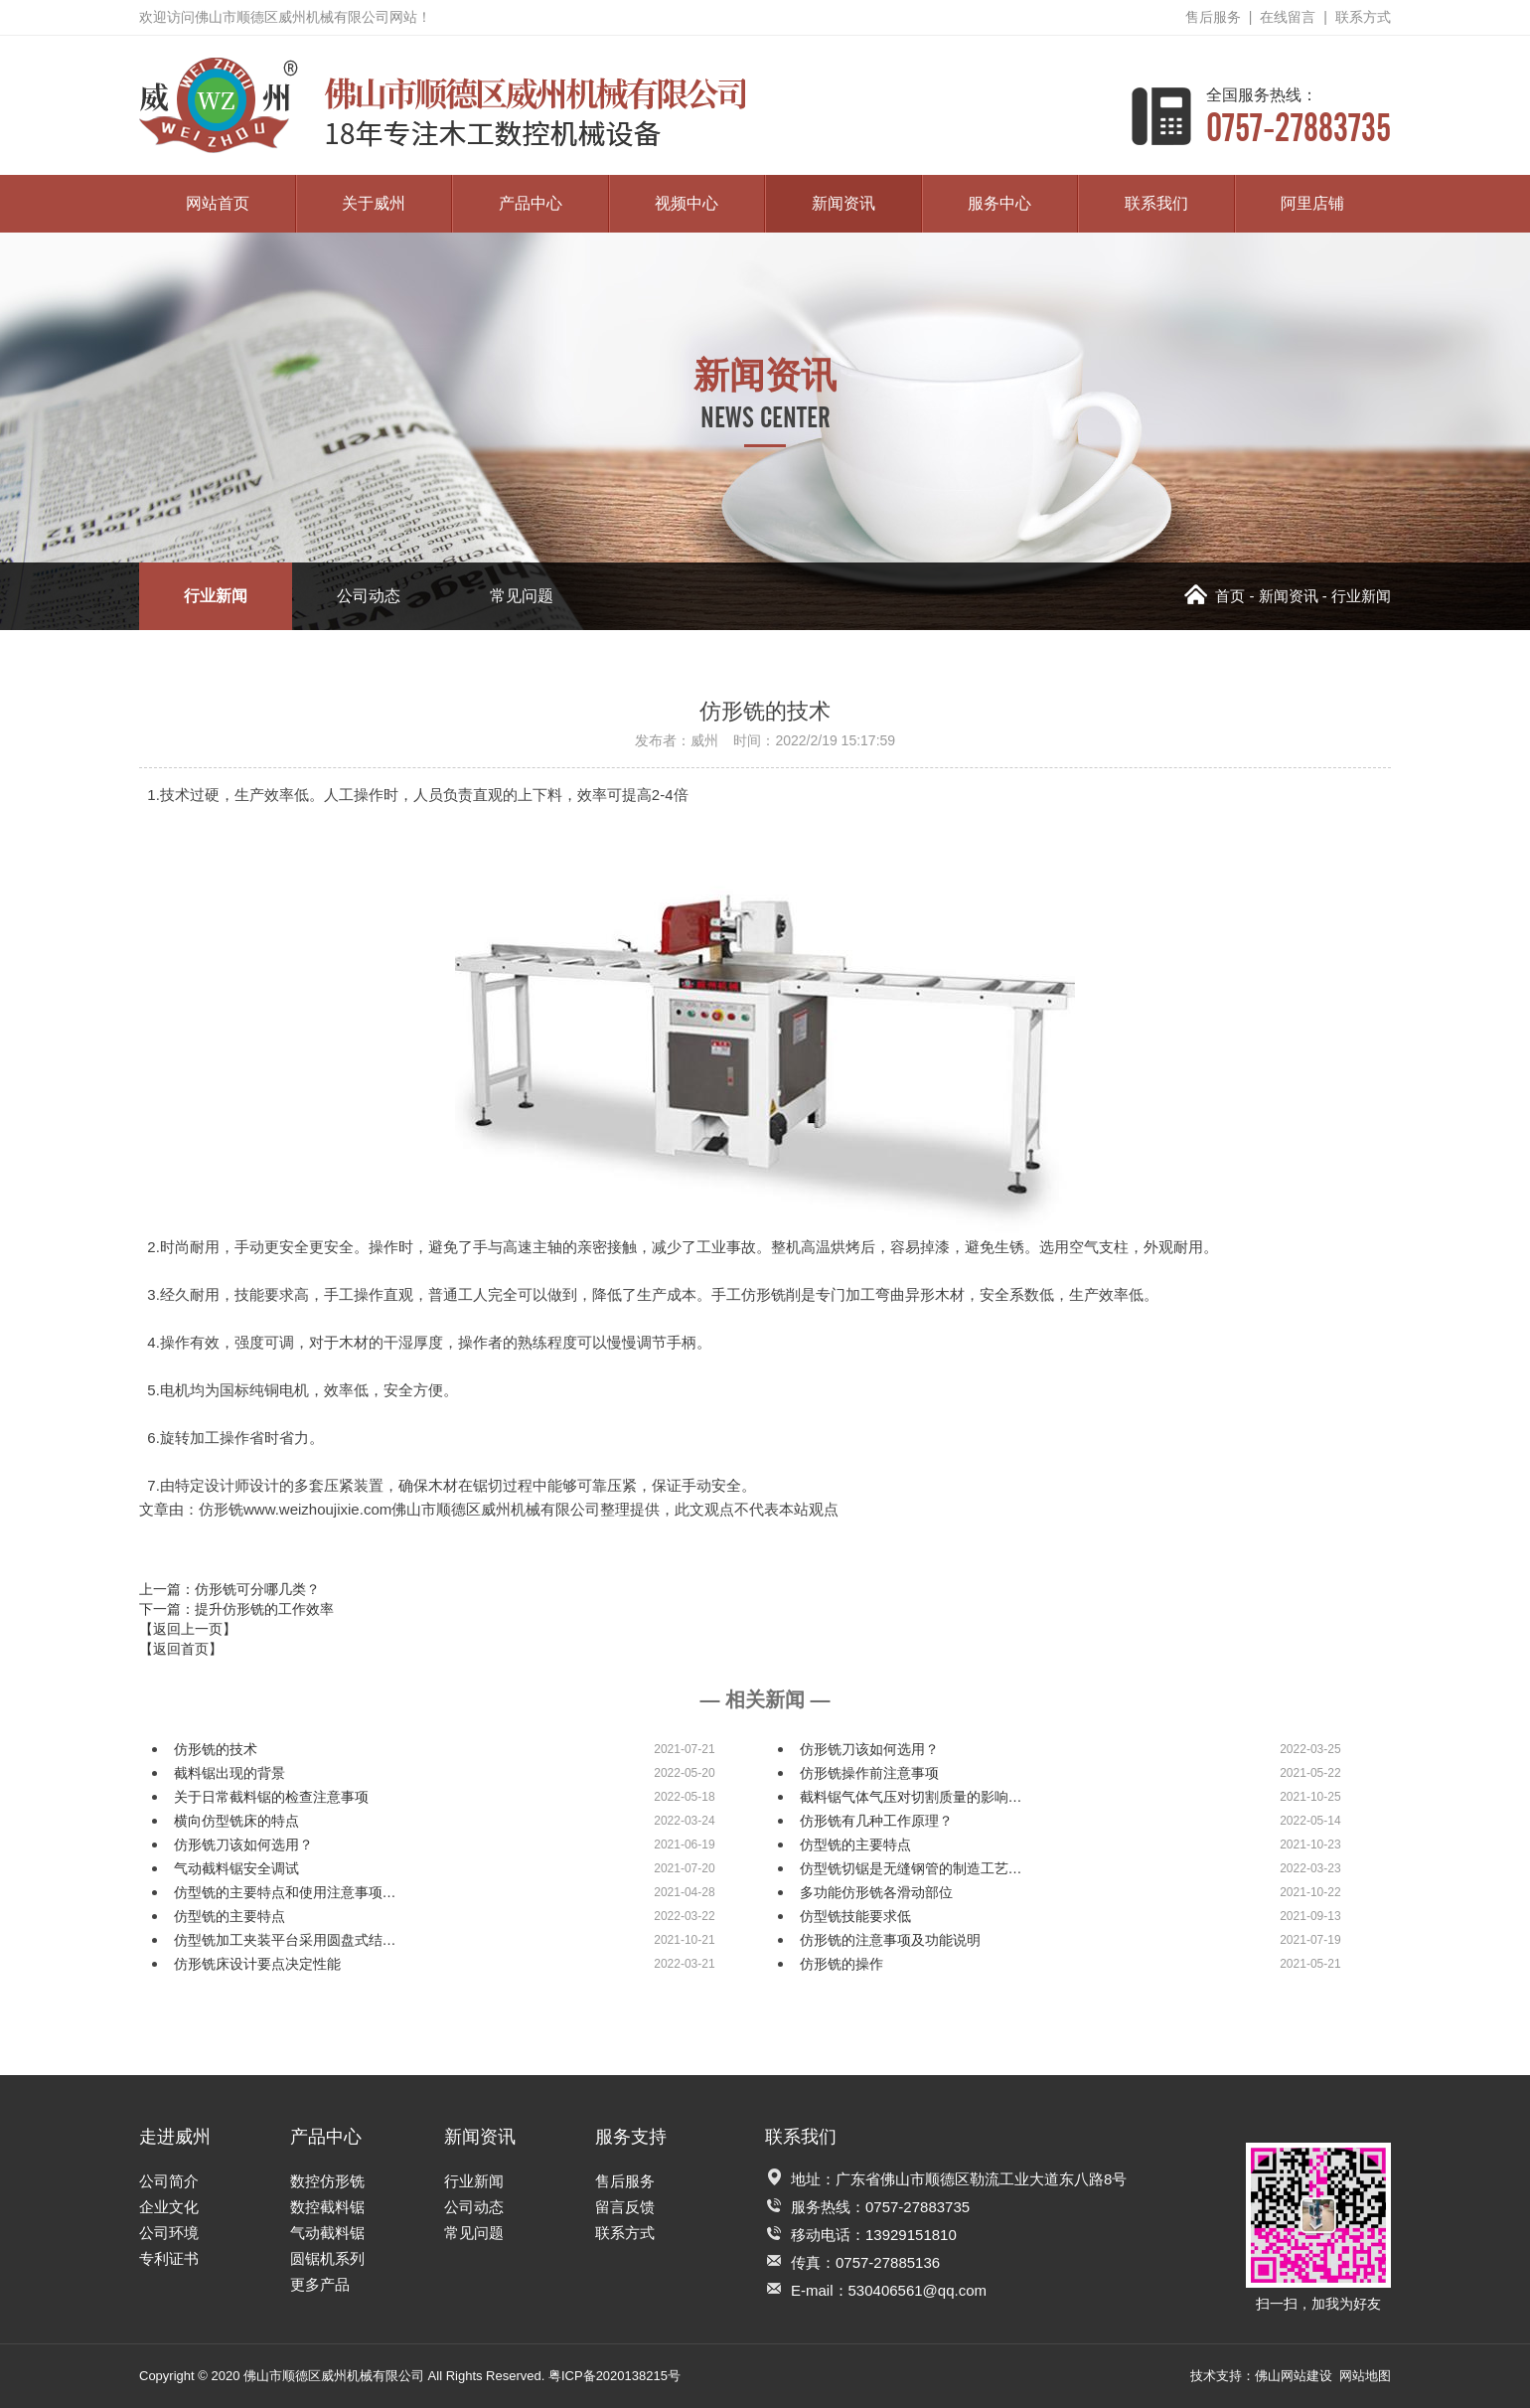  I want to click on 下一篇, so click(236, 1609).